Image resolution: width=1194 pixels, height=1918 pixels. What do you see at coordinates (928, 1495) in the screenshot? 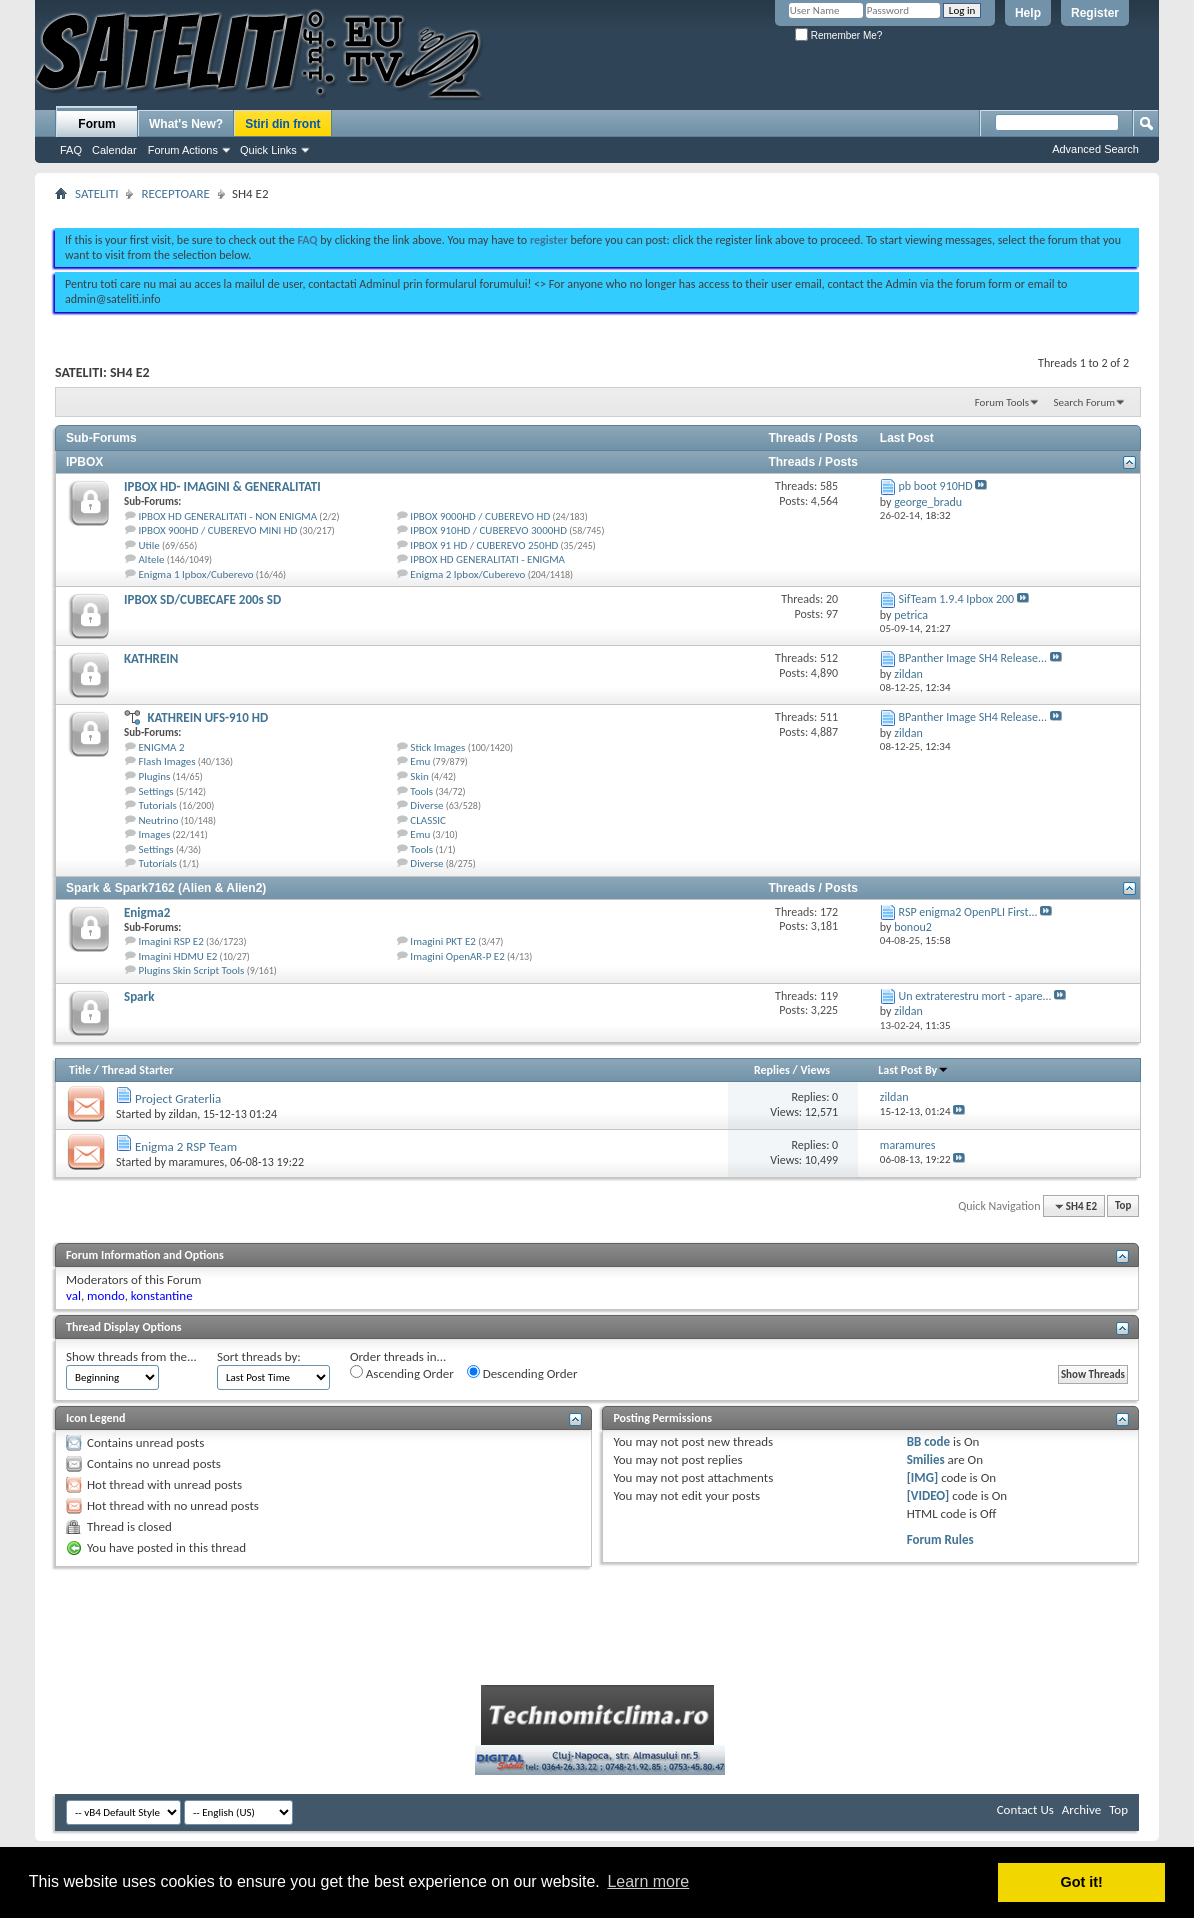
I see `[VIDEO]` at bounding box center [928, 1495].